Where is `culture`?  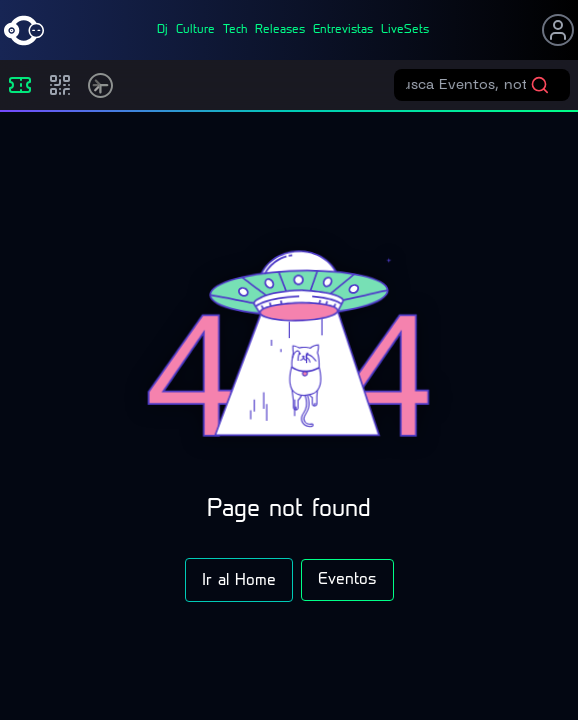
culture is located at coordinates (195, 30).